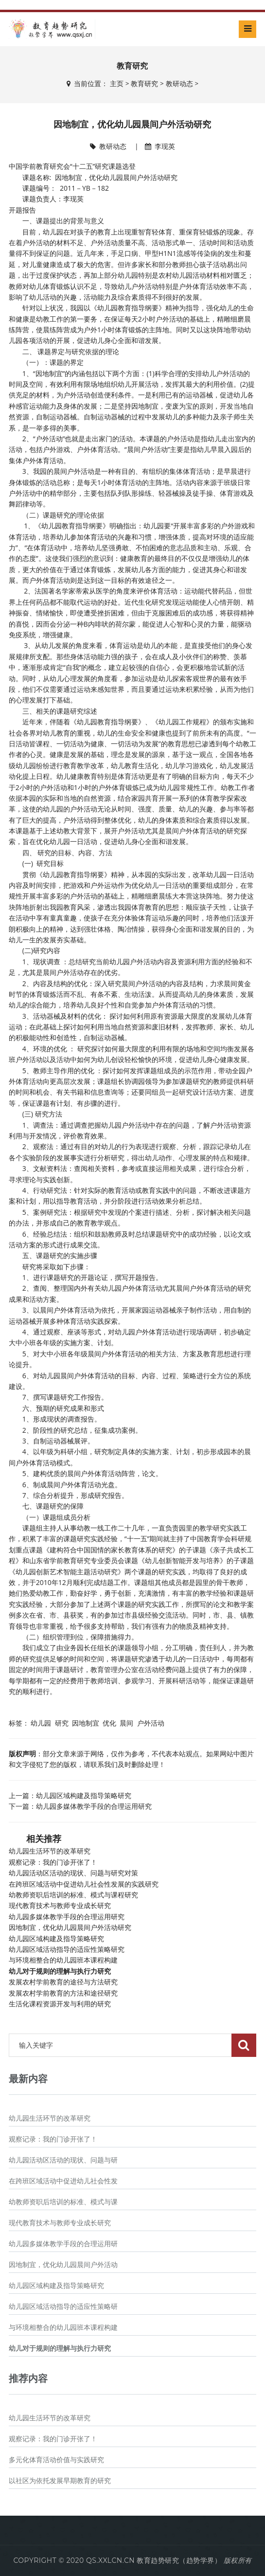  What do you see at coordinates (83, 1795) in the screenshot?
I see `幼儿园区域构建及指导策略研究` at bounding box center [83, 1795].